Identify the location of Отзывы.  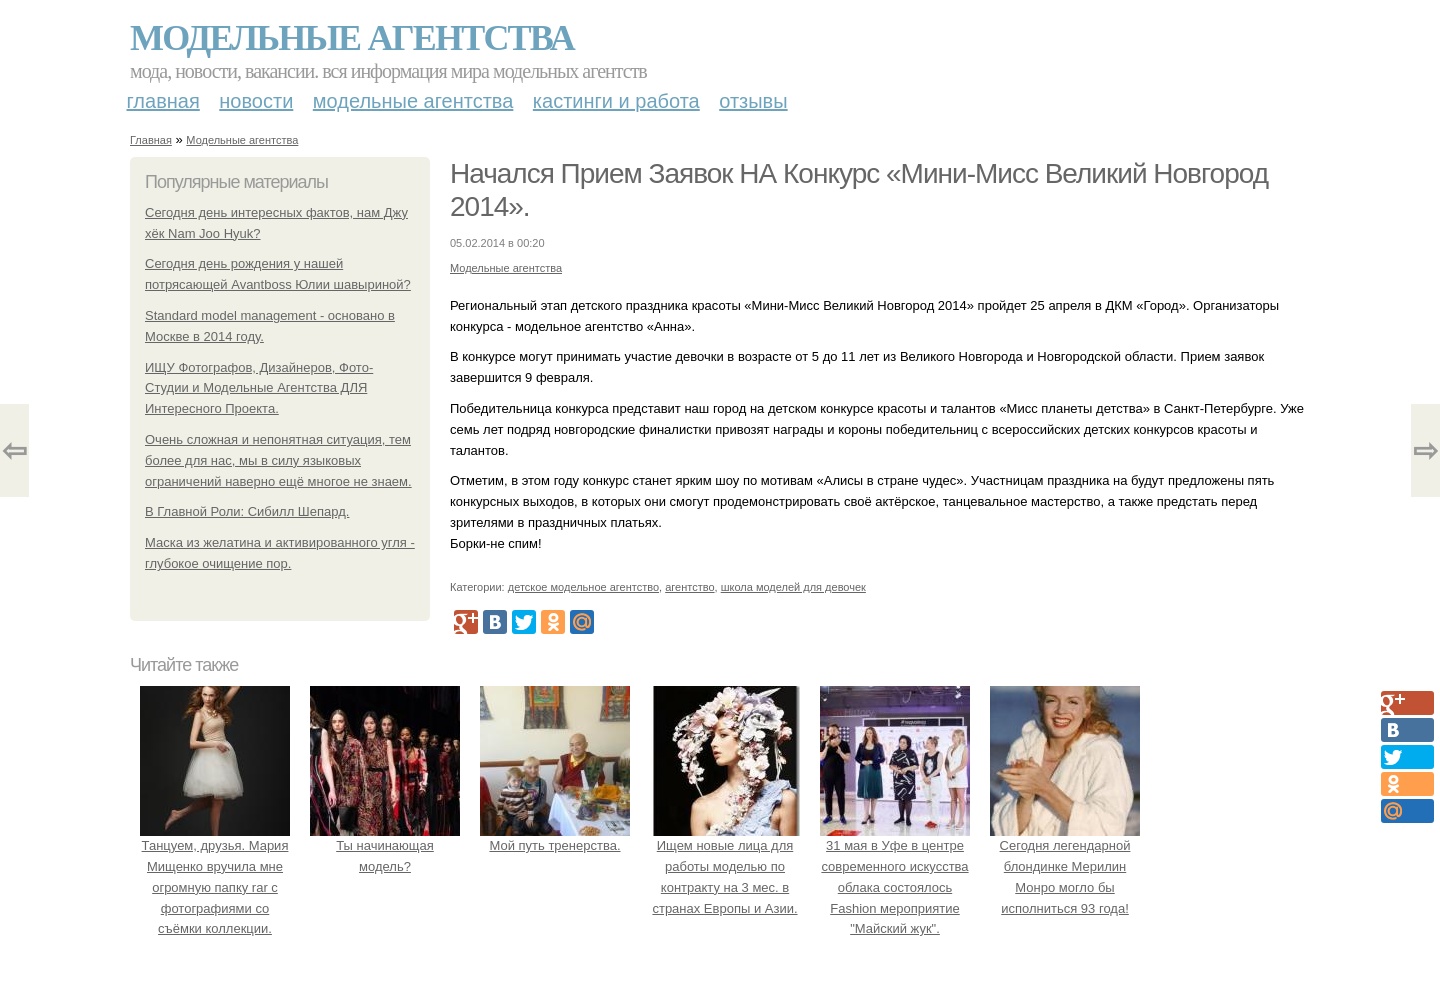
(753, 101).